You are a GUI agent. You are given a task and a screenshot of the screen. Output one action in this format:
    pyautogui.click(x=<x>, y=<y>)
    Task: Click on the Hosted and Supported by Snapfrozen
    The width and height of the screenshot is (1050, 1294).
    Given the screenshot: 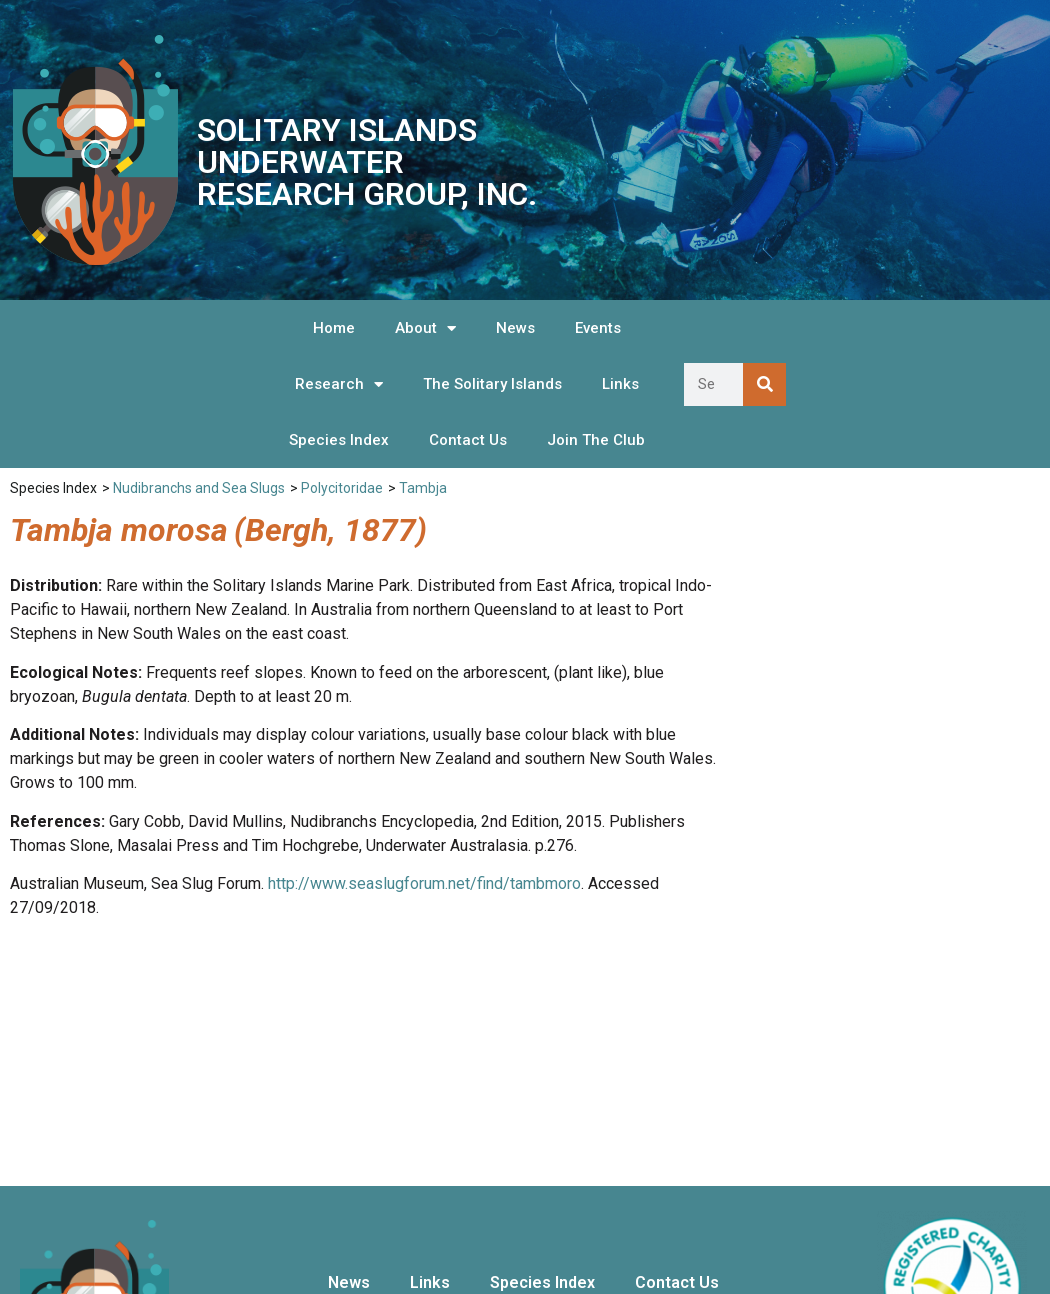 What is the action you would take?
    pyautogui.click(x=937, y=1267)
    